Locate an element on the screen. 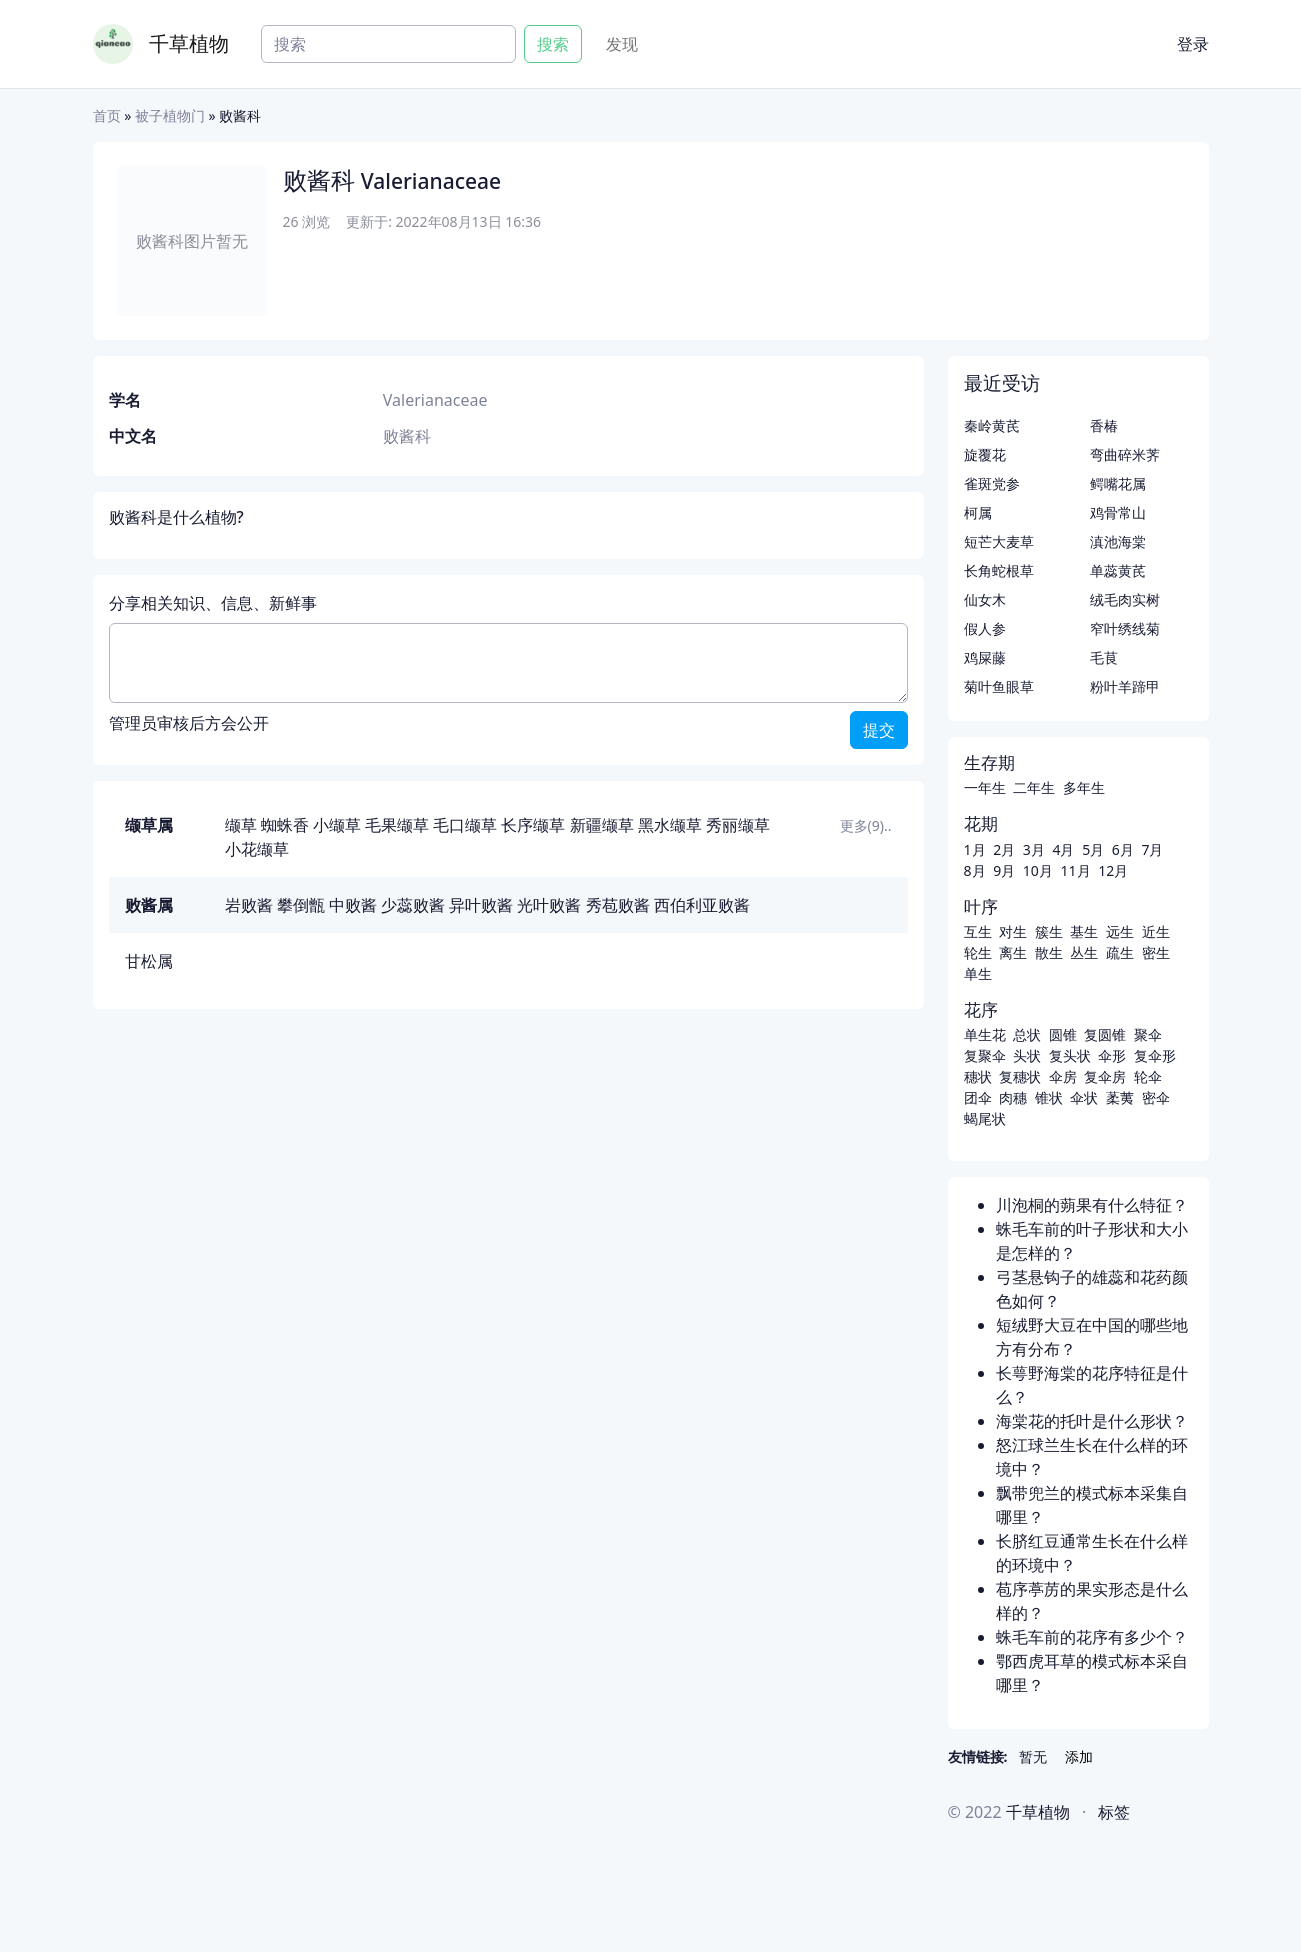 The height and width of the screenshot is (1952, 1301). 一年生 is located at coordinates (985, 787).